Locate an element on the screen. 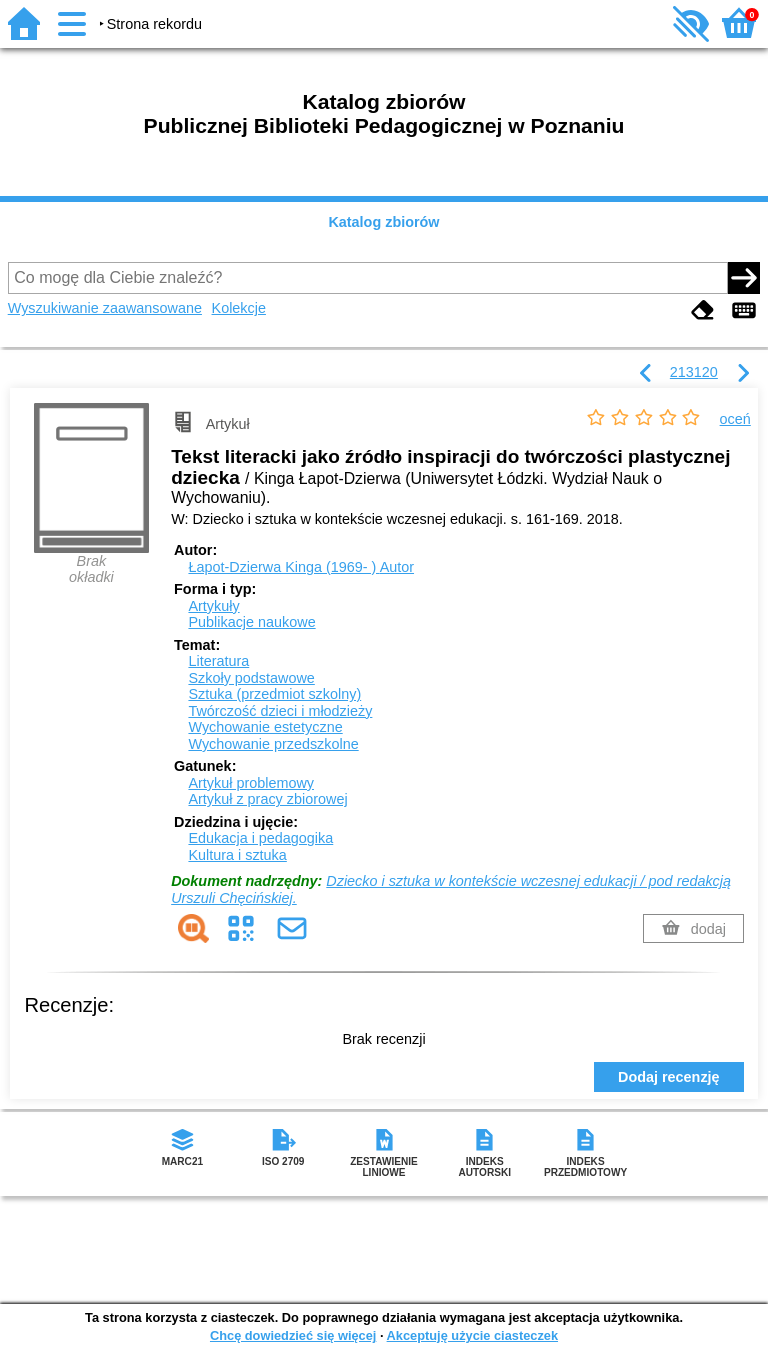 The width and height of the screenshot is (768, 1353). Artykuł z pracy zbiorowej is located at coordinates (267, 799).